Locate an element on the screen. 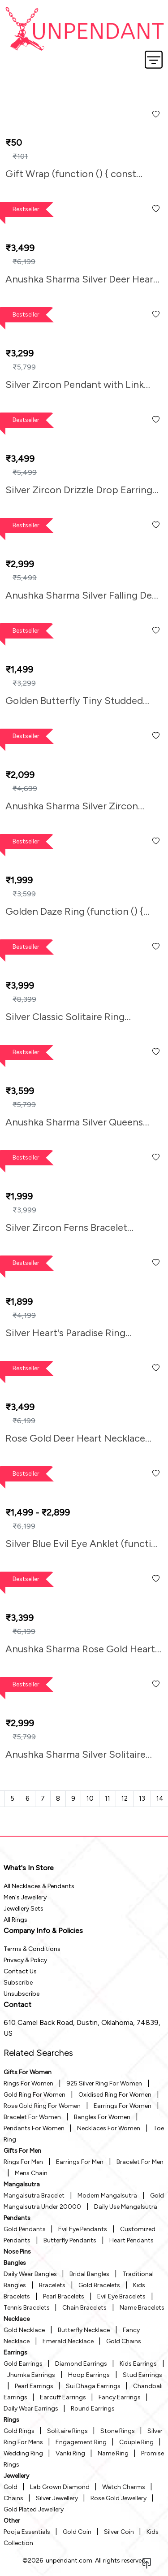 Image resolution: width=168 pixels, height=2576 pixels. 13 is located at coordinates (142, 1798).